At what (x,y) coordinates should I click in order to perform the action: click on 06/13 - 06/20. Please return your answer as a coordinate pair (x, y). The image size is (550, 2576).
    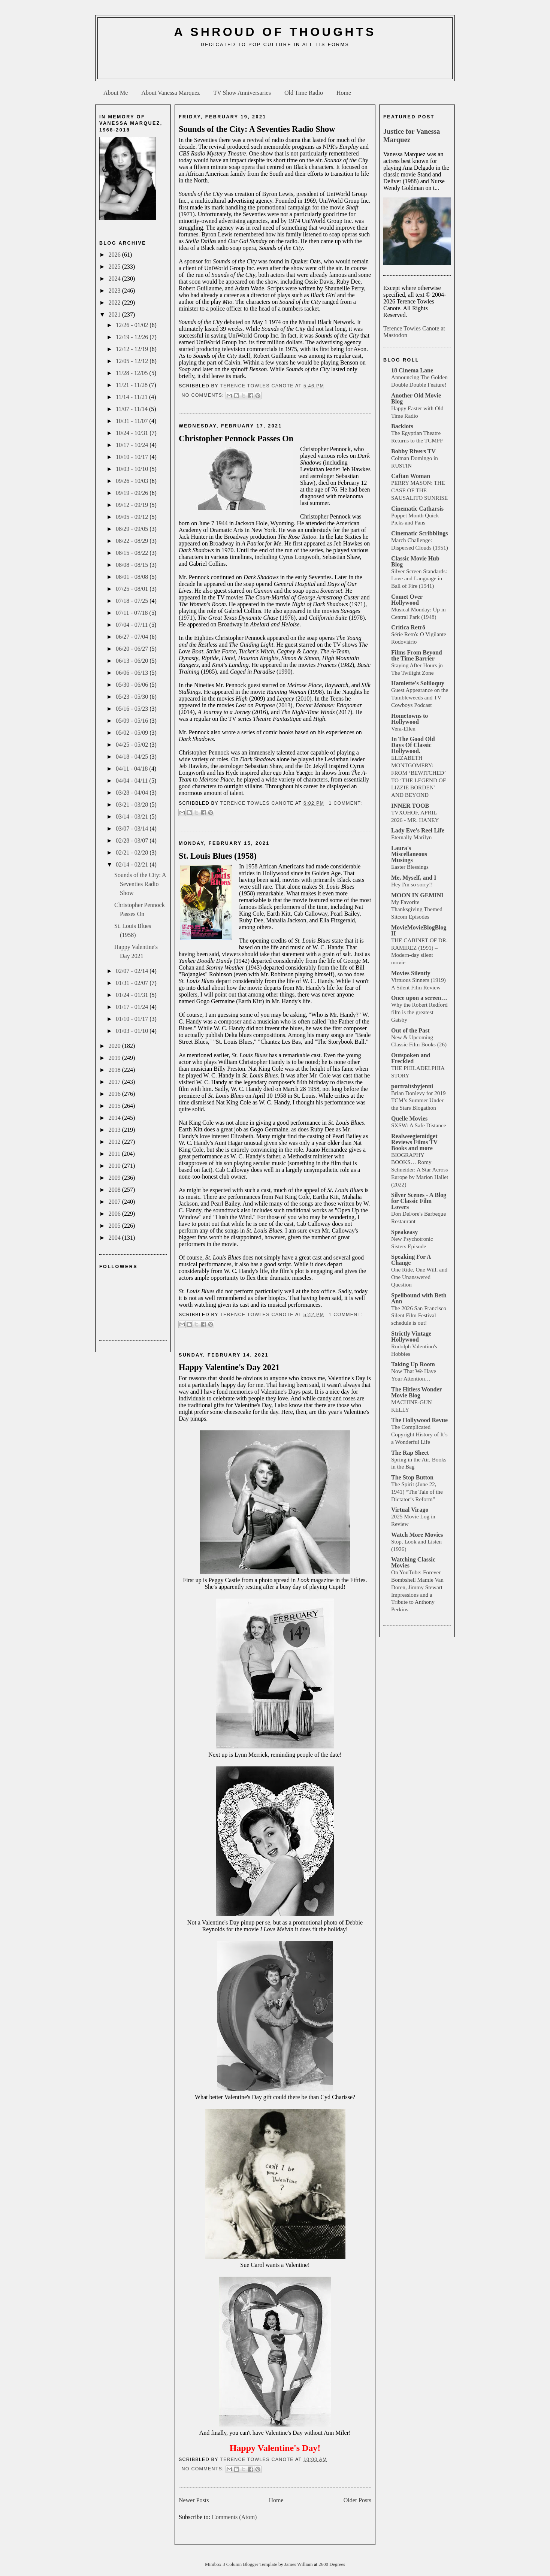
    Looking at the image, I should click on (132, 660).